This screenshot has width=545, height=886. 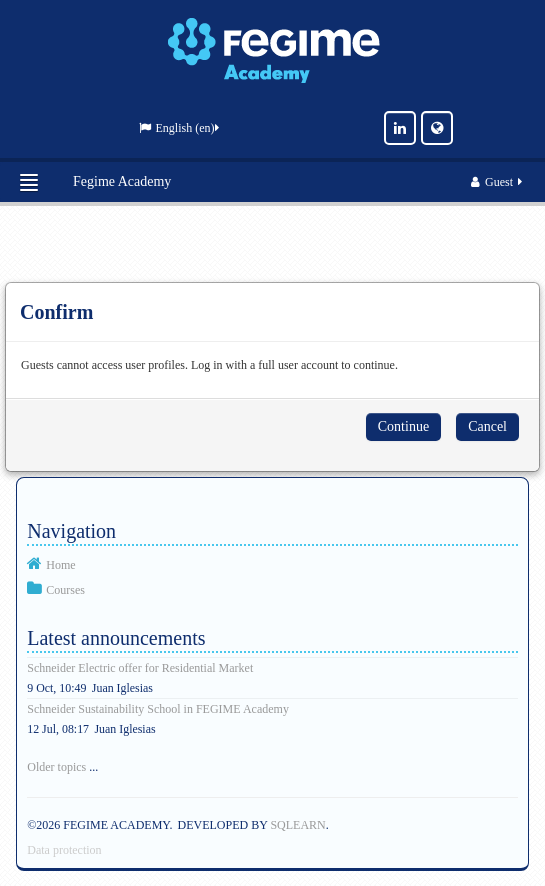 I want to click on [LinkedIn], so click(x=400, y=128).